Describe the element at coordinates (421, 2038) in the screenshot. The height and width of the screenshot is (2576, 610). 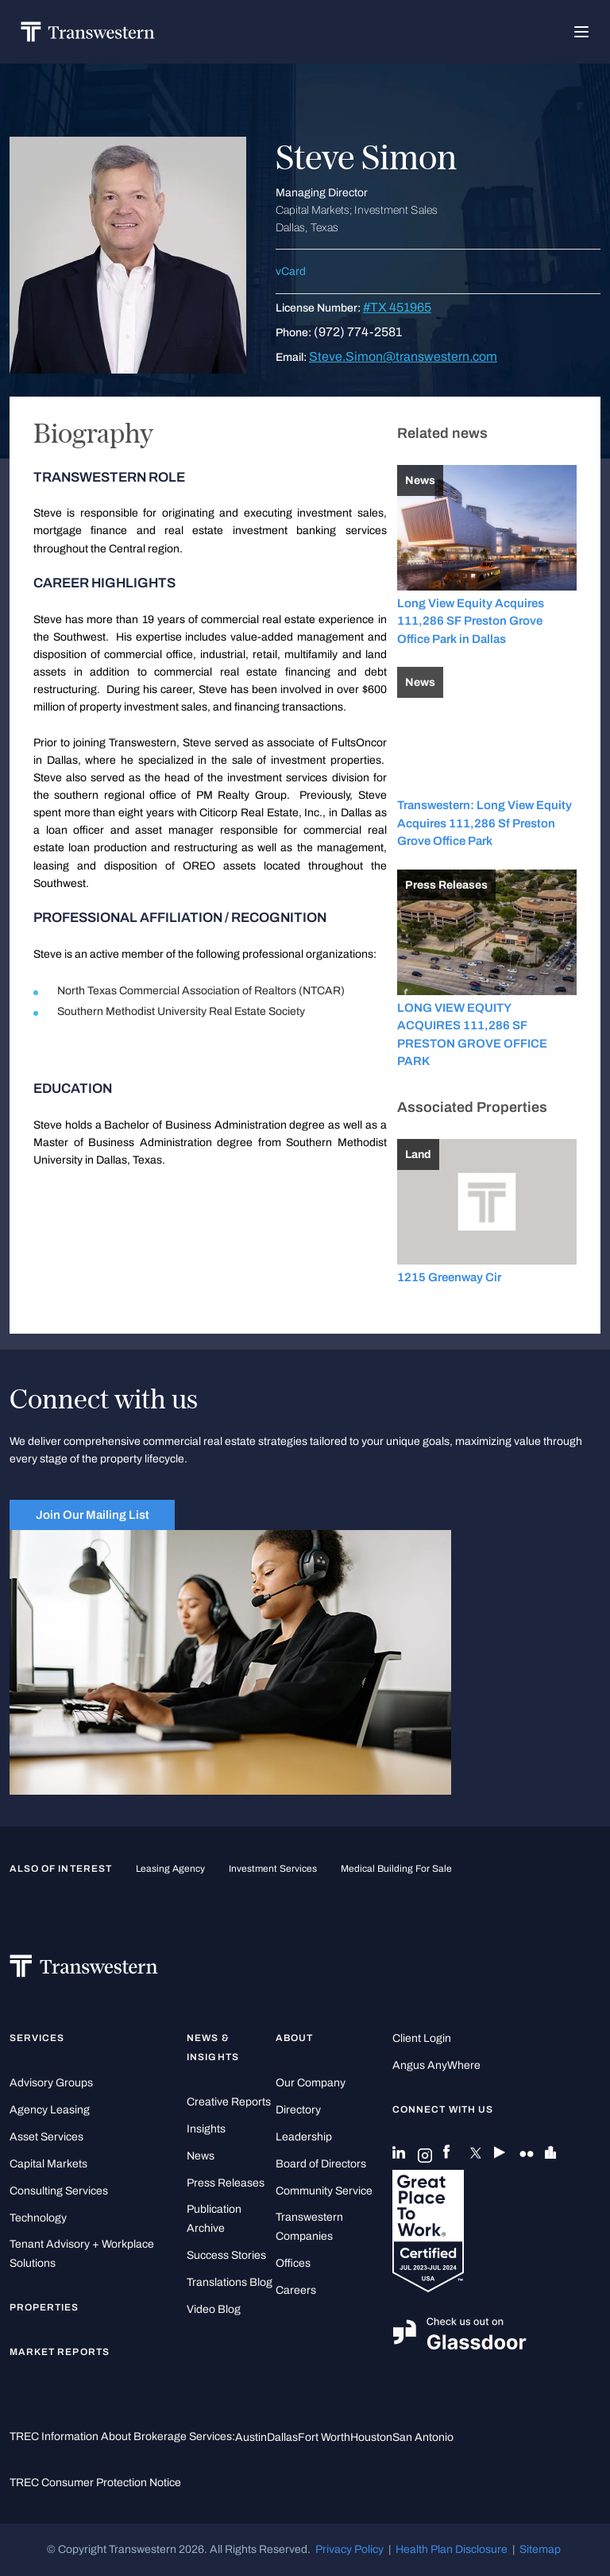
I see `Client Login` at that location.